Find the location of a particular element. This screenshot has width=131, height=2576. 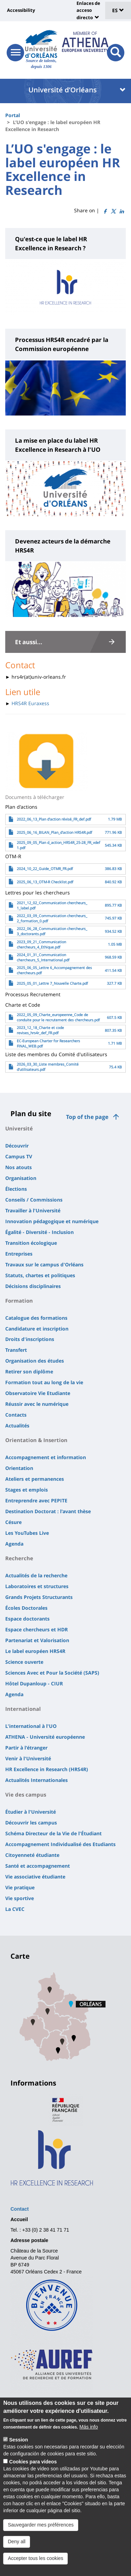

Statuts, chartes et politiques is located at coordinates (40, 1275).